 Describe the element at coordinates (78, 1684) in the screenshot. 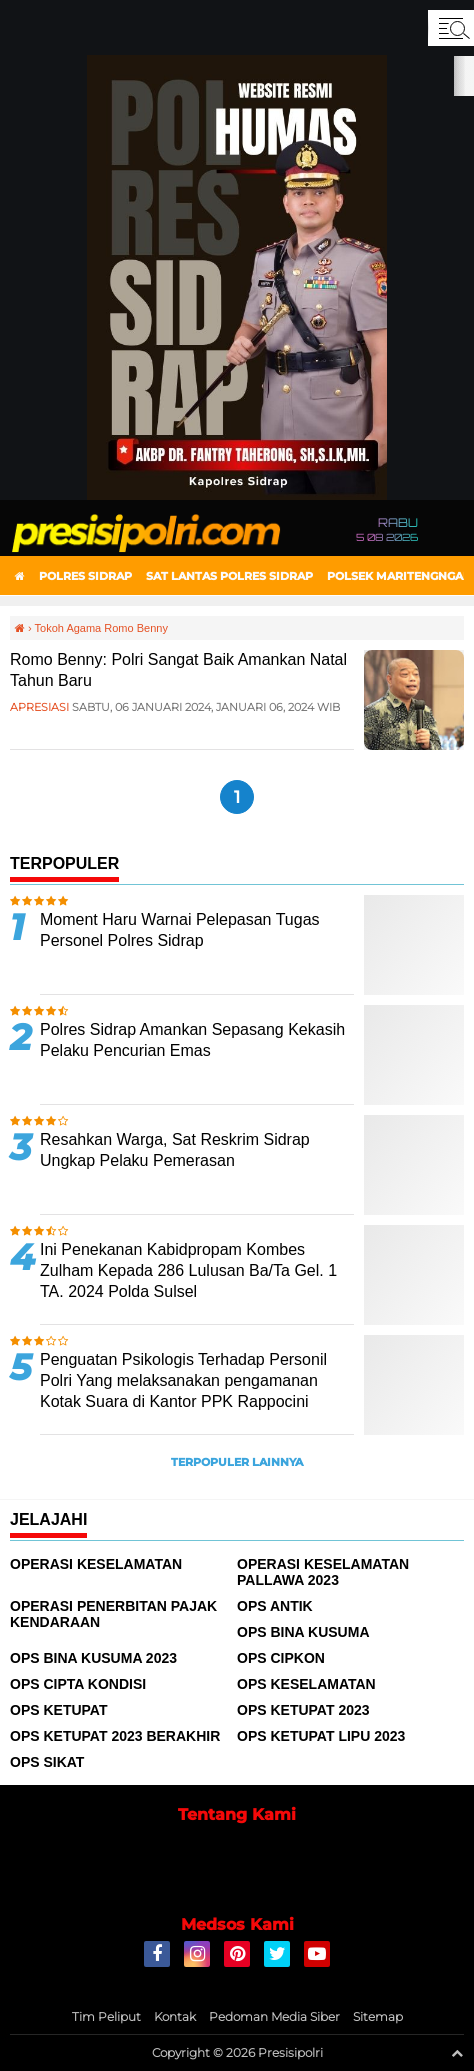

I see `Ops Cipta Kondisi` at that location.